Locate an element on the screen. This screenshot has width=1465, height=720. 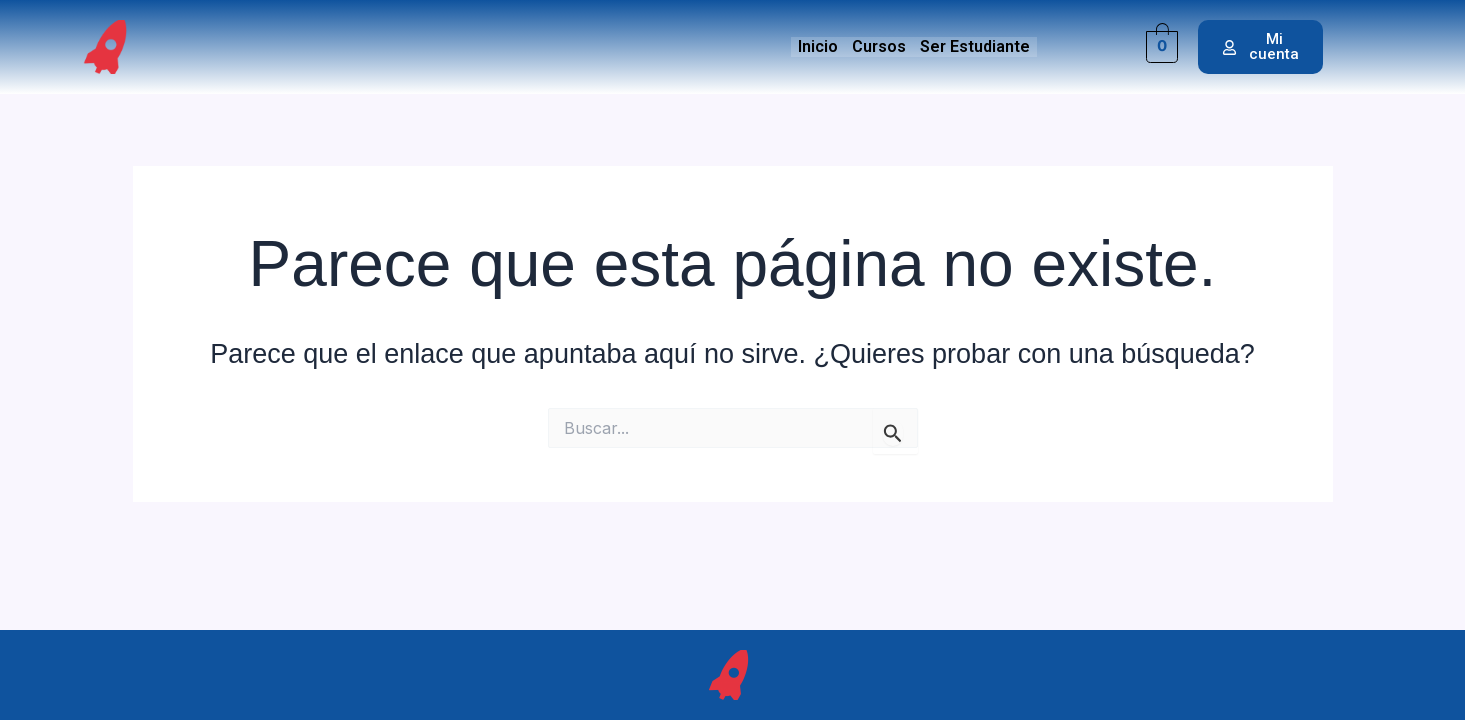
Cursos is located at coordinates (879, 47).